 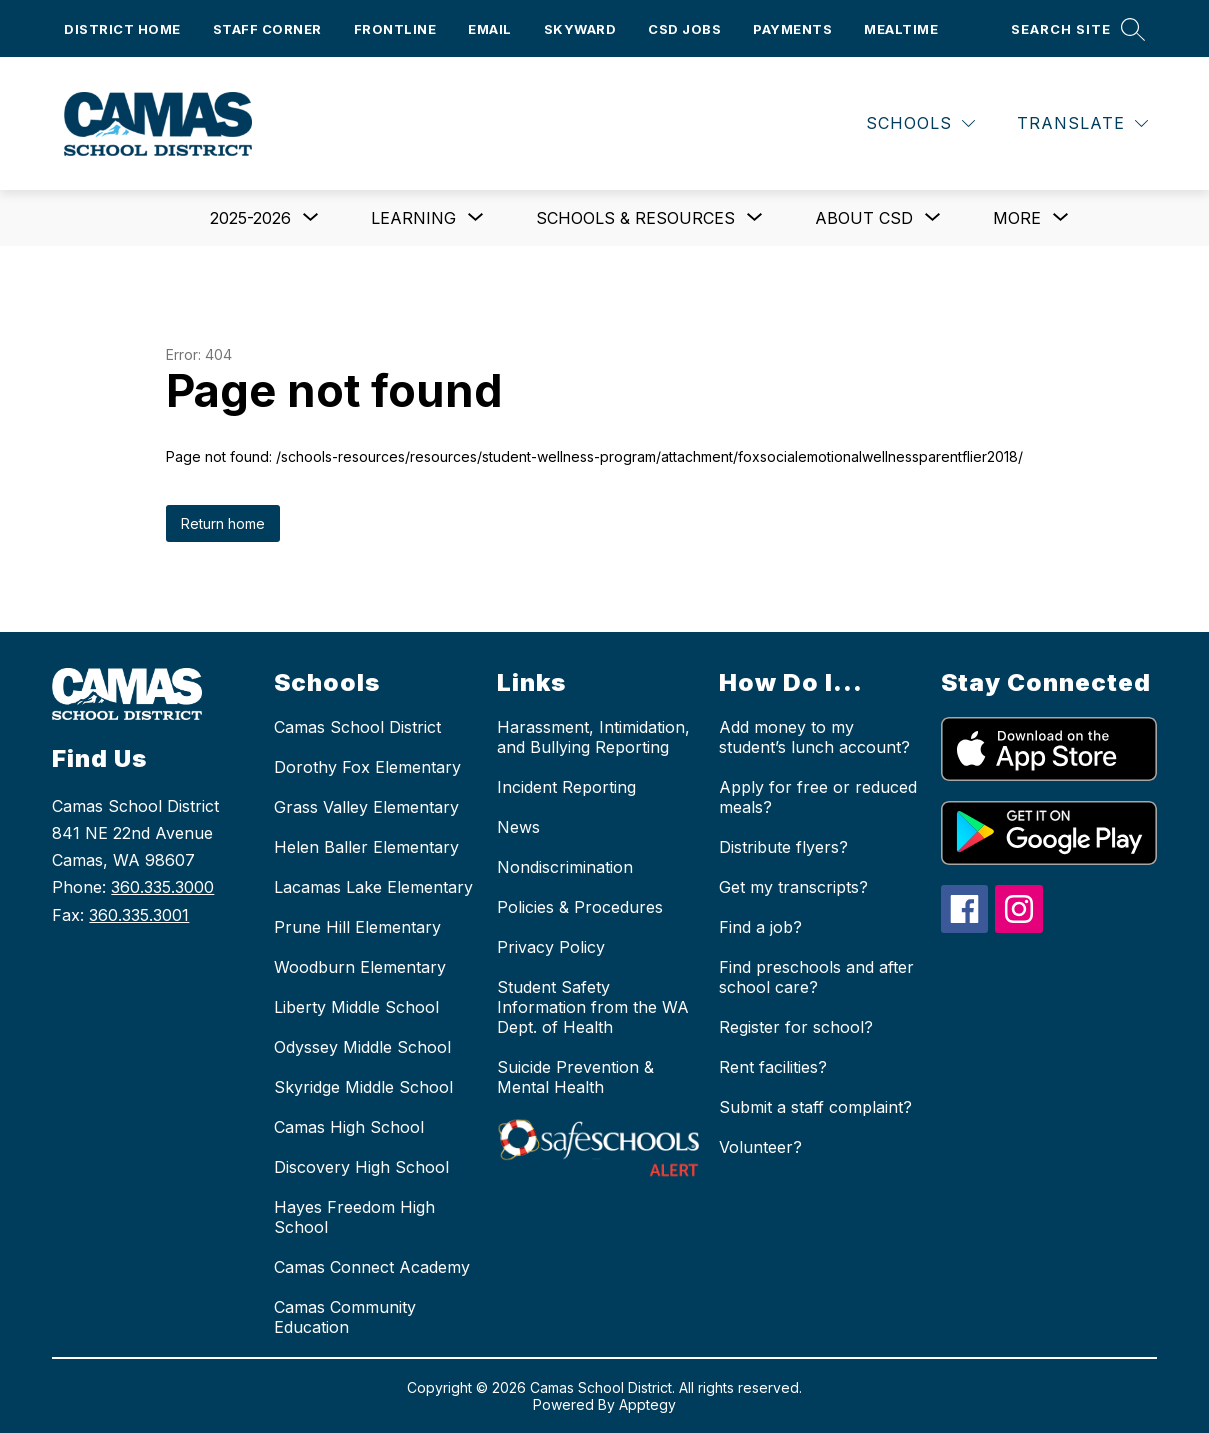 I want to click on [Search site], so click(x=1078, y=28).